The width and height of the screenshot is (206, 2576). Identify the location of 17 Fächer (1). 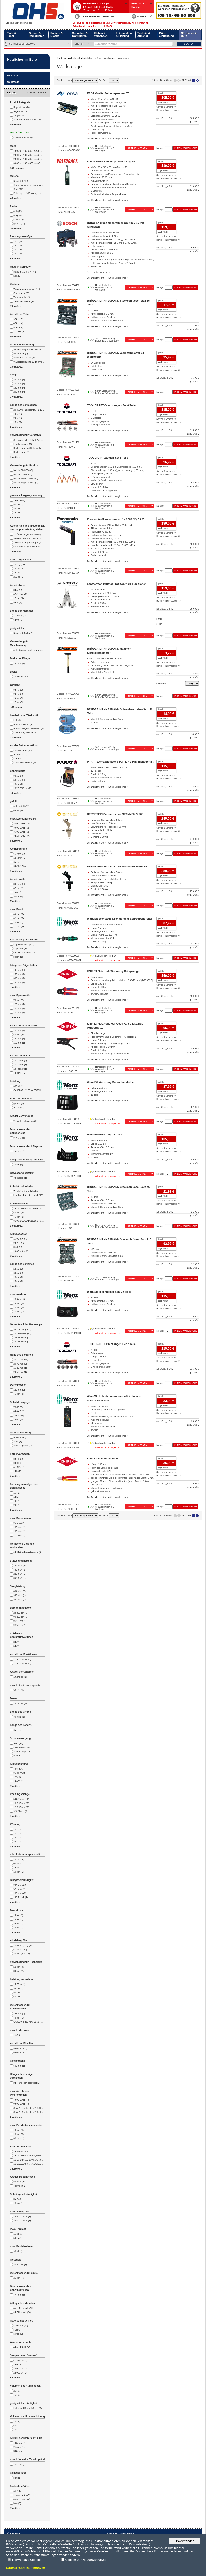
(20, 1064).